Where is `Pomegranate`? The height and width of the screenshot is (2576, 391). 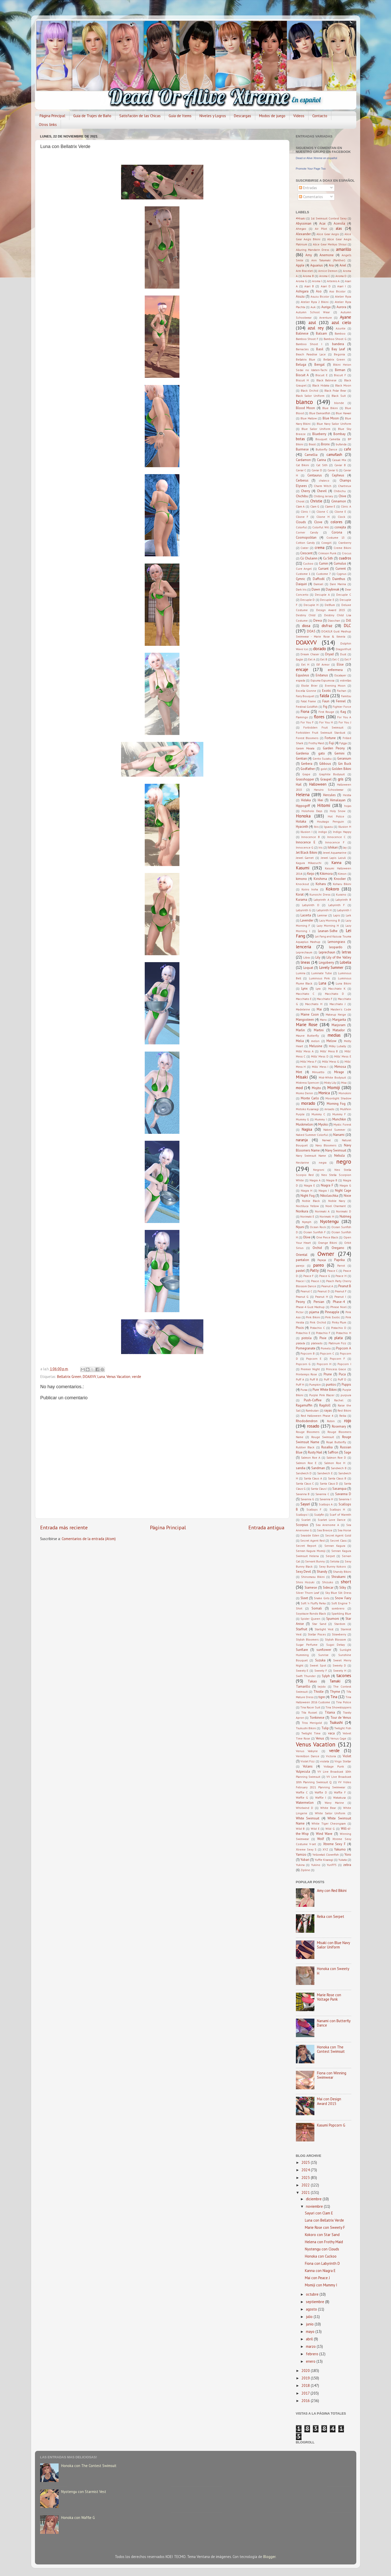
Pomegranate is located at coordinates (305, 1348).